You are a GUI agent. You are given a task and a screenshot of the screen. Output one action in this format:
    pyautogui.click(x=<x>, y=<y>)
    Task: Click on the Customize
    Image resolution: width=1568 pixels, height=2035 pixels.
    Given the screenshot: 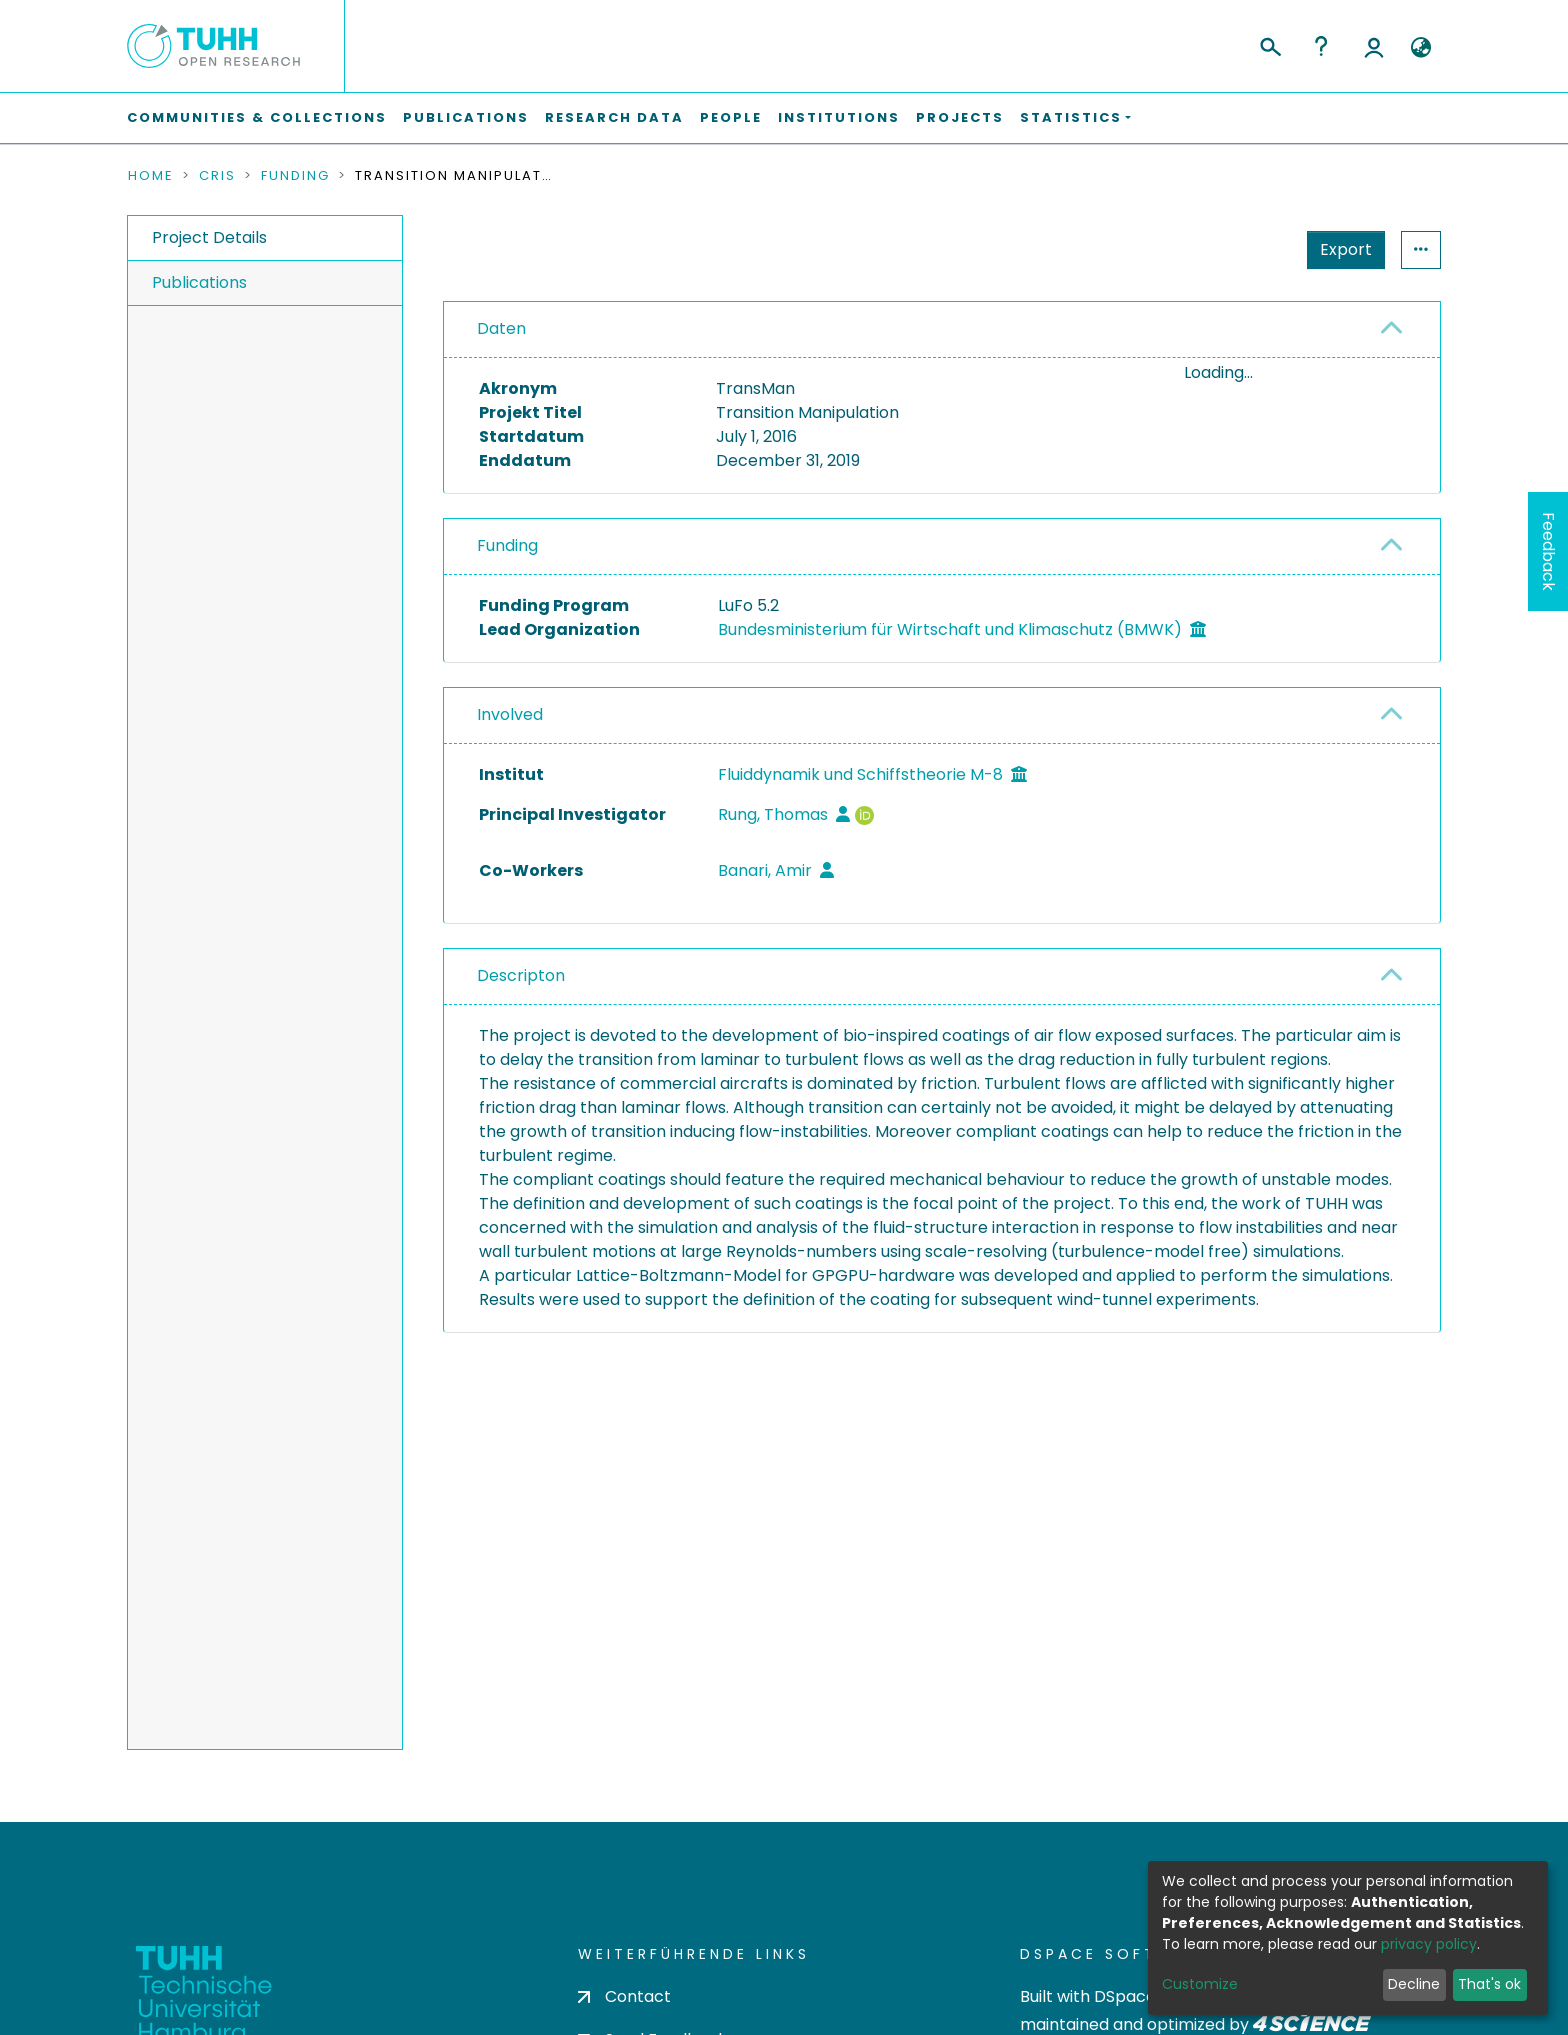 What is the action you would take?
    pyautogui.click(x=1200, y=1984)
    